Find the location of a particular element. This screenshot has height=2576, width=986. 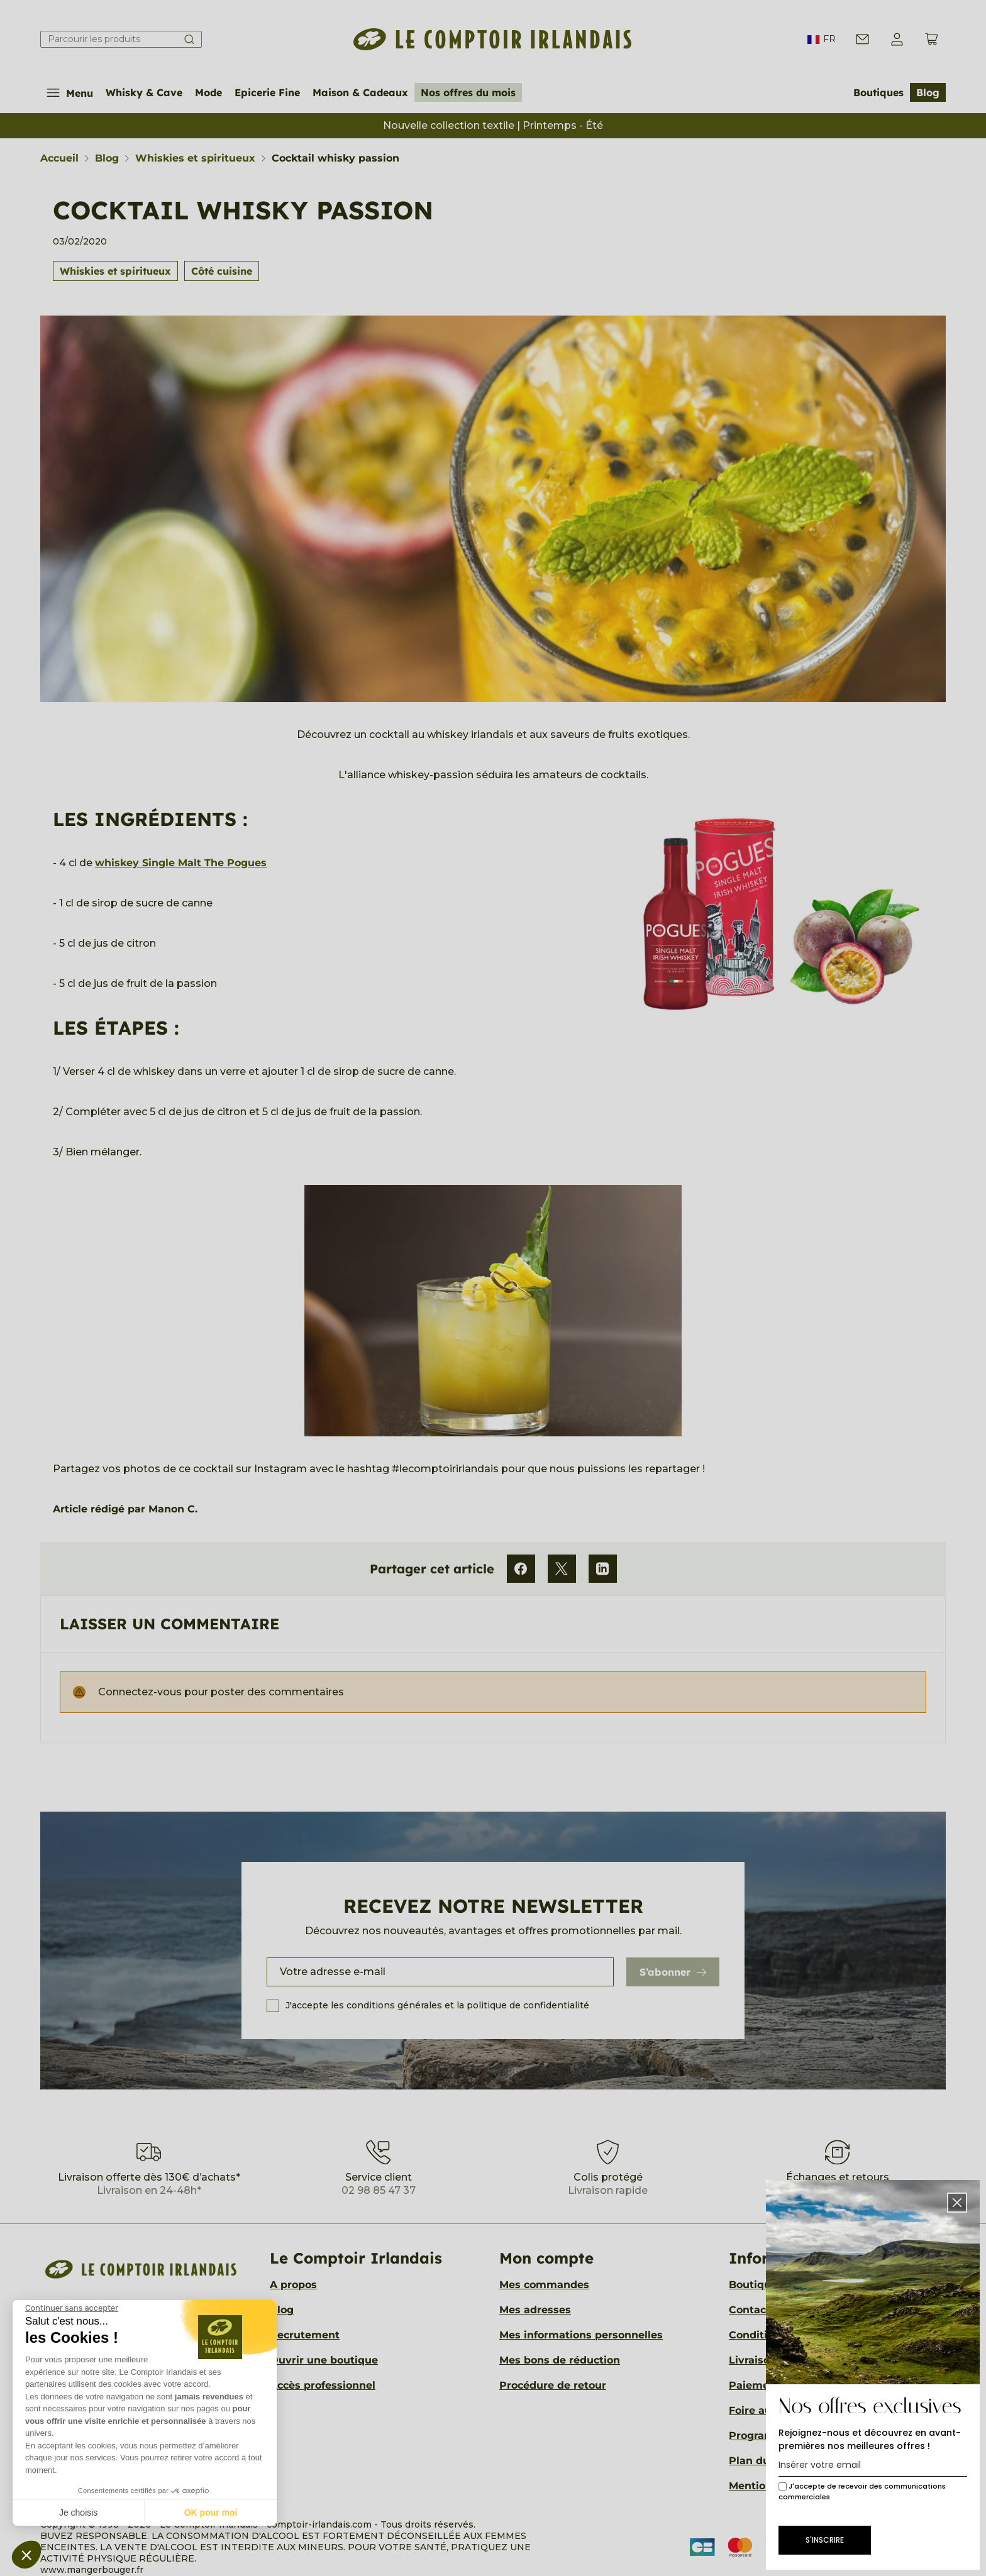

J'accepte de recevoir des communications commerciales is located at coordinates (862, 2491).